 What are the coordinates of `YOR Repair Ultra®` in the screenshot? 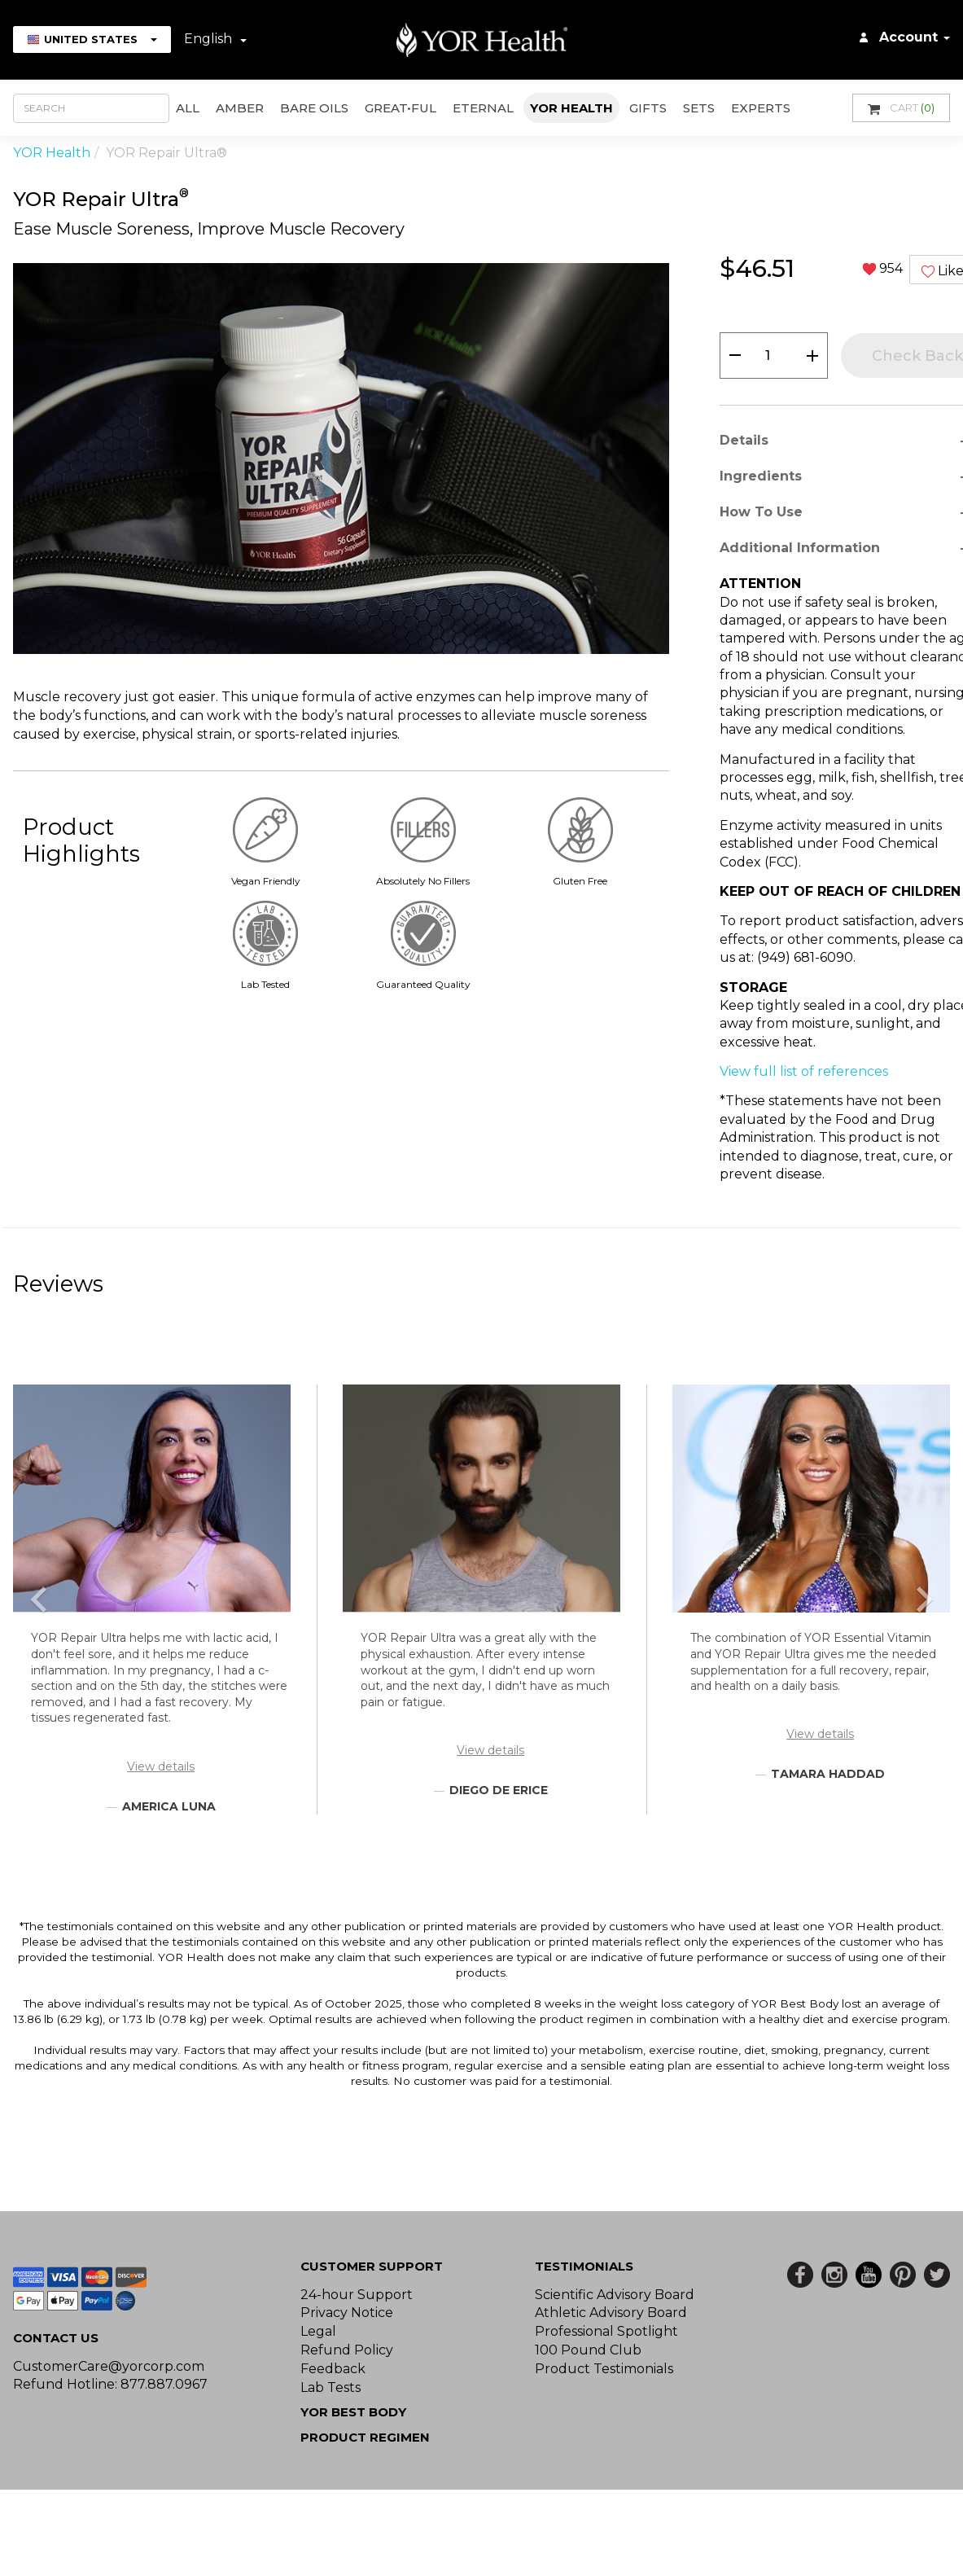 It's located at (166, 152).